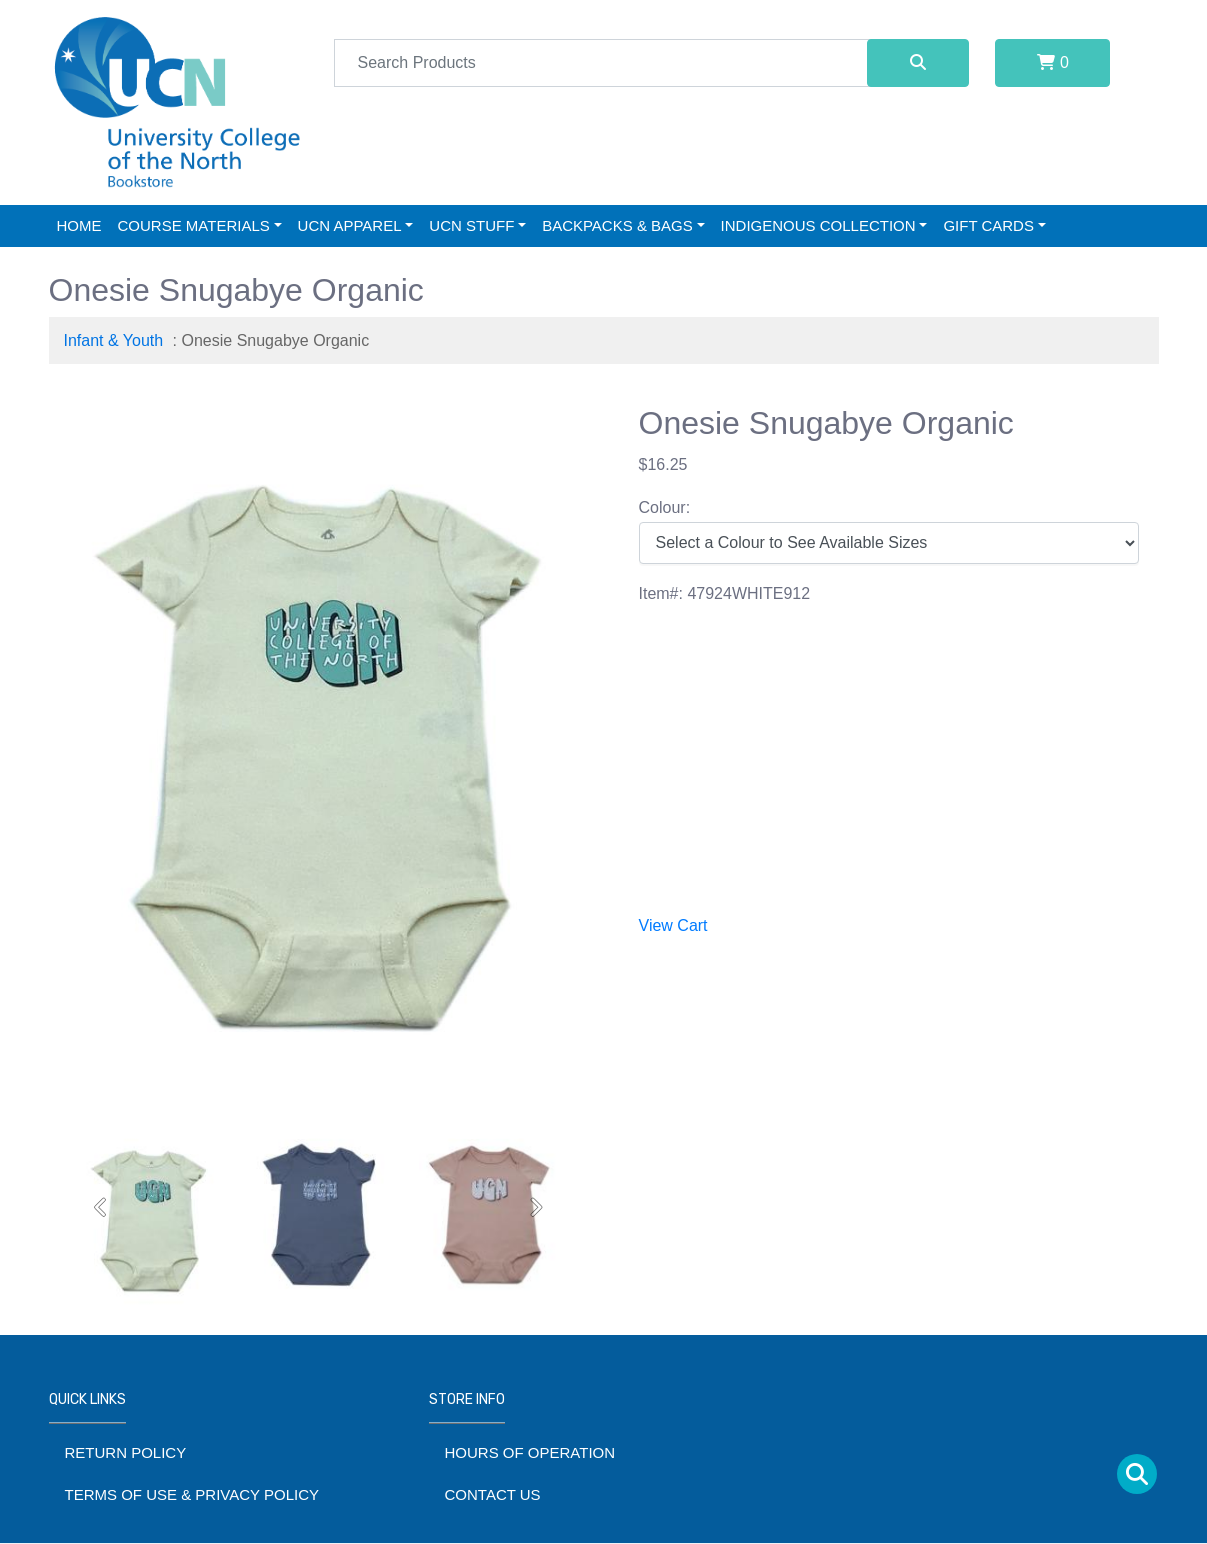 The width and height of the screenshot is (1207, 1544). What do you see at coordinates (194, 225) in the screenshot?
I see `Course Materials` at bounding box center [194, 225].